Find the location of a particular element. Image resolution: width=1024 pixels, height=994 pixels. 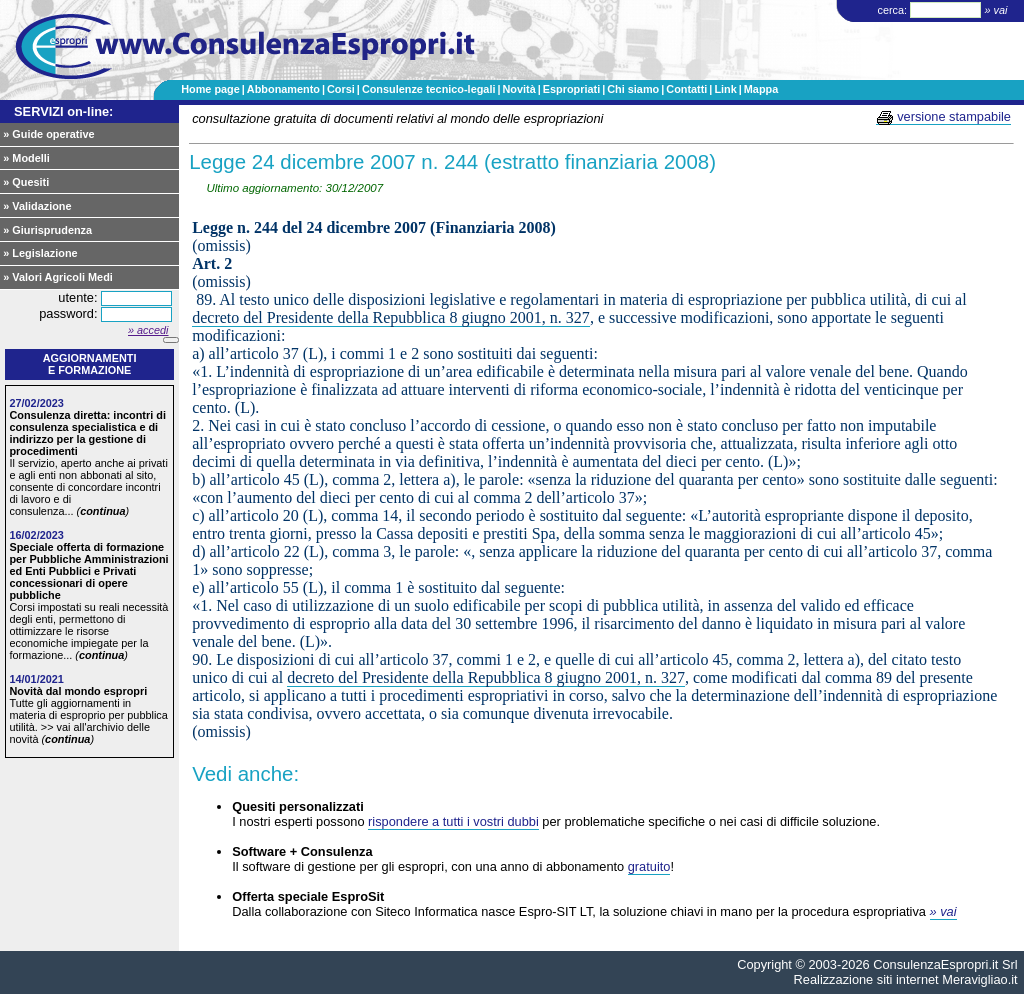

Espropriati is located at coordinates (571, 89).